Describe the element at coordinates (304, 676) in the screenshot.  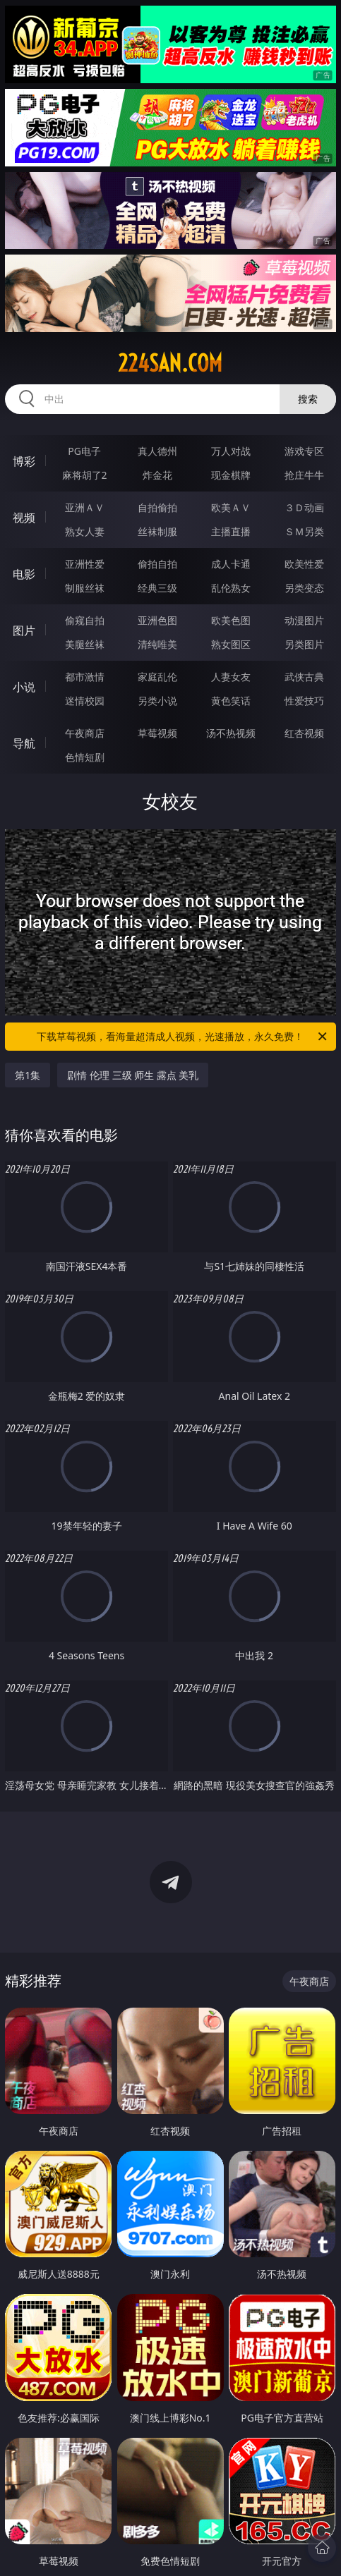
I see `武侠古典` at that location.